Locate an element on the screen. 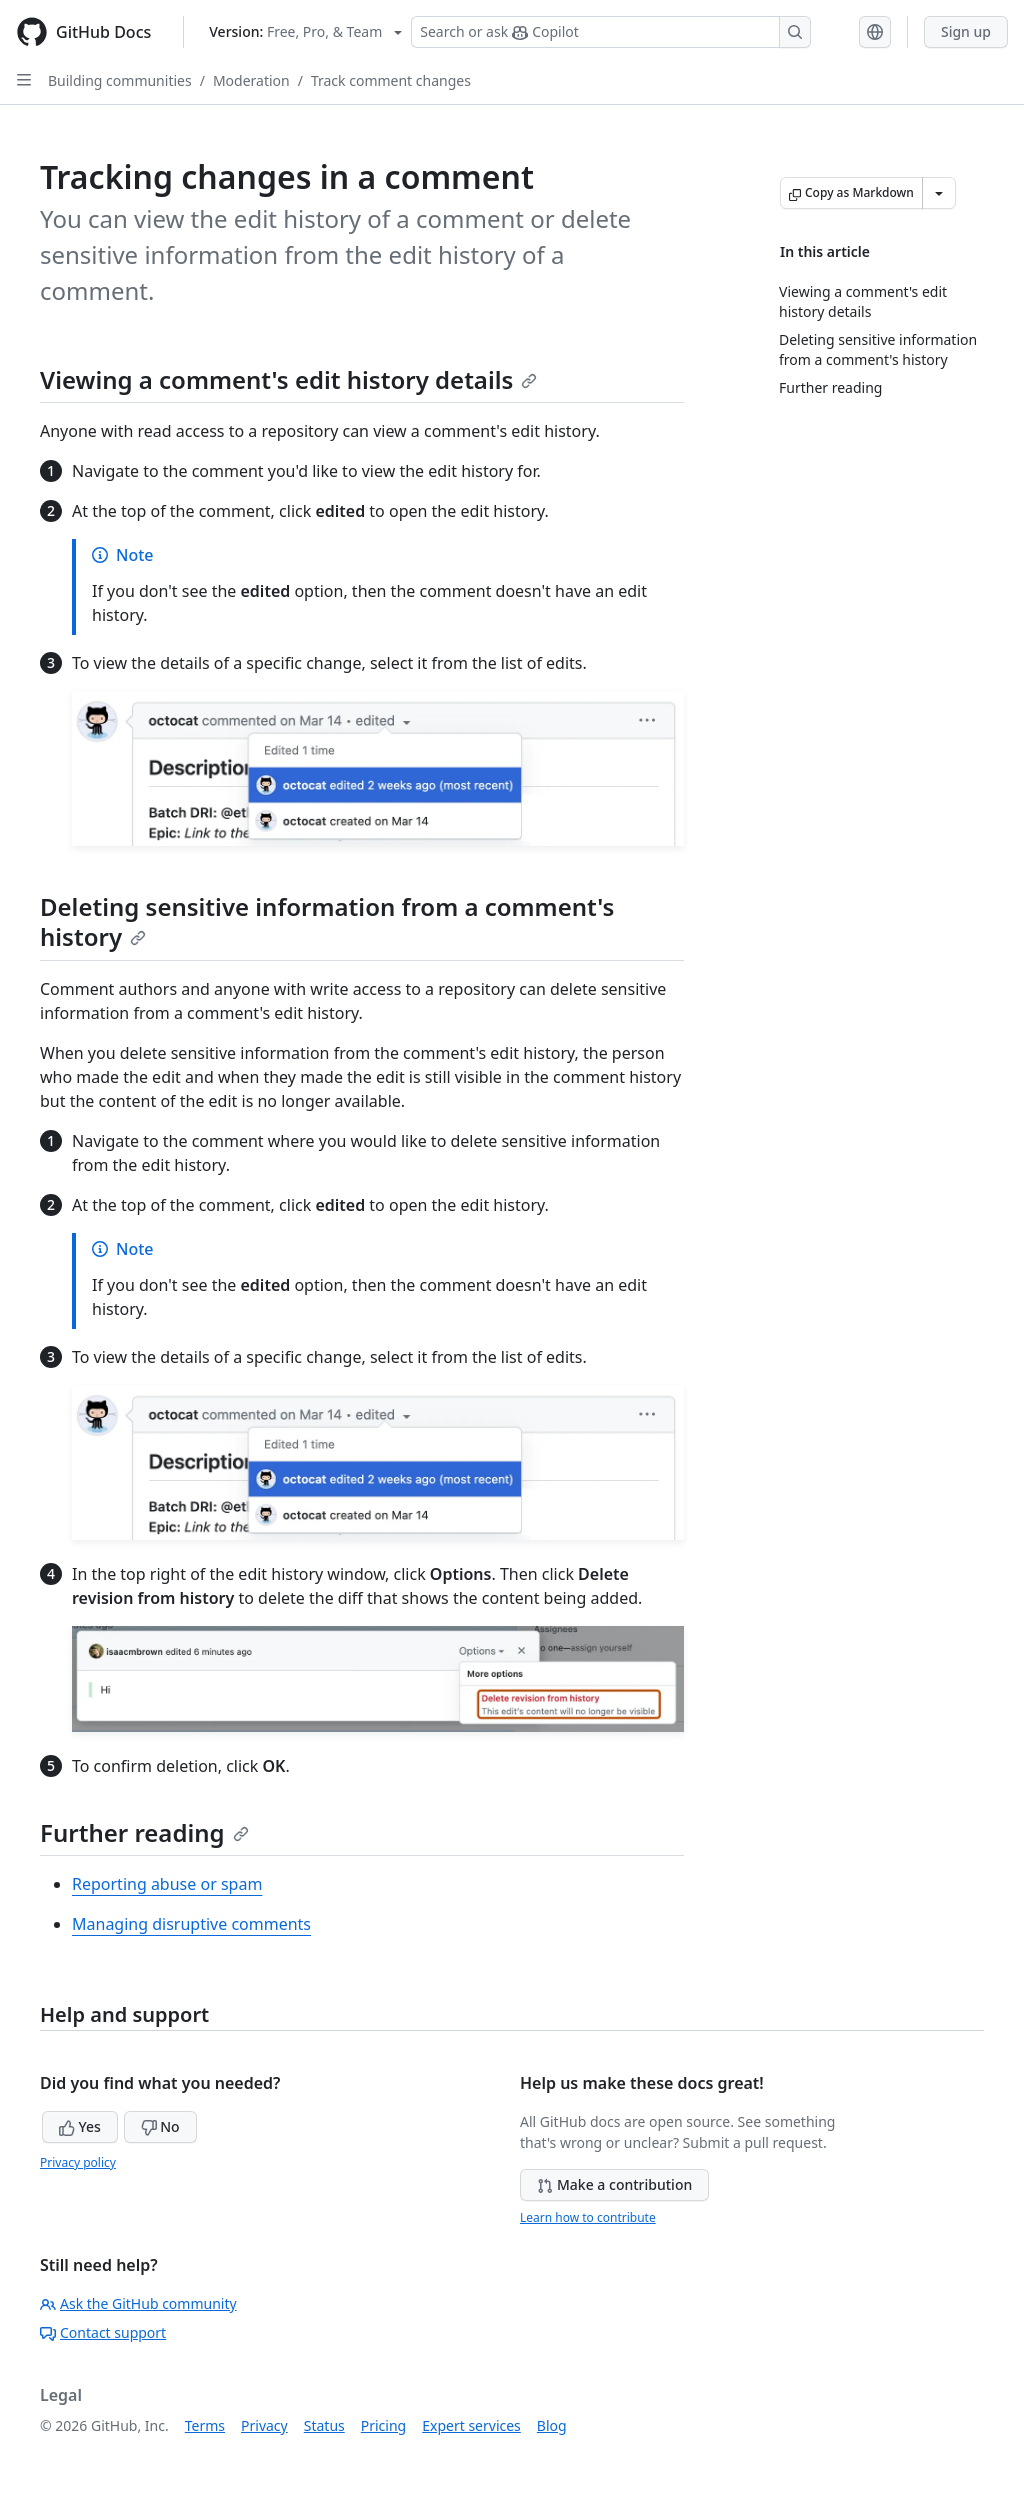  Ask the GitHub community is located at coordinates (138, 2303).